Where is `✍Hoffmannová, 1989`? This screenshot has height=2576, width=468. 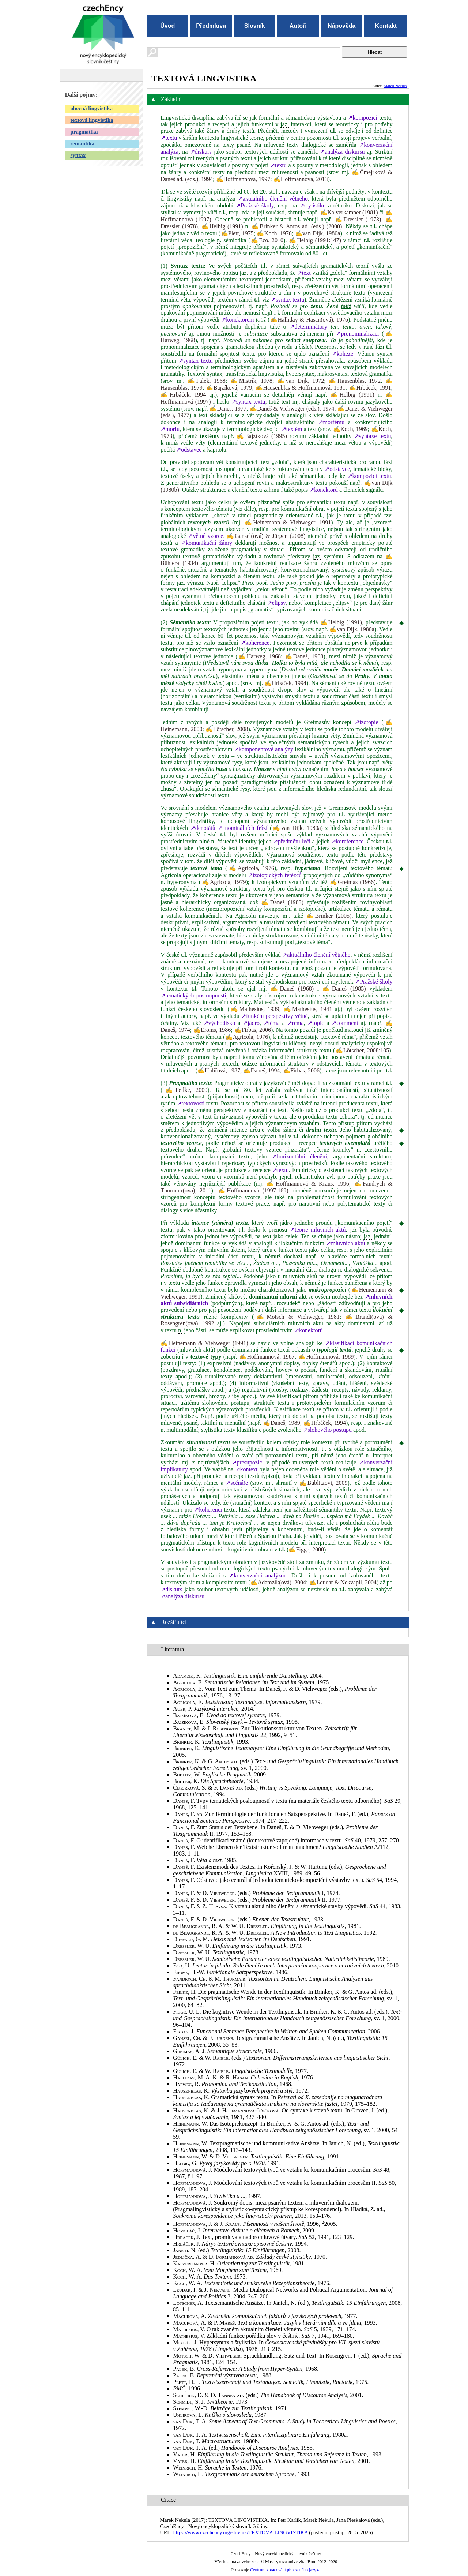 ✍Hoffmannová, 1989 is located at coordinates (326, 1356).